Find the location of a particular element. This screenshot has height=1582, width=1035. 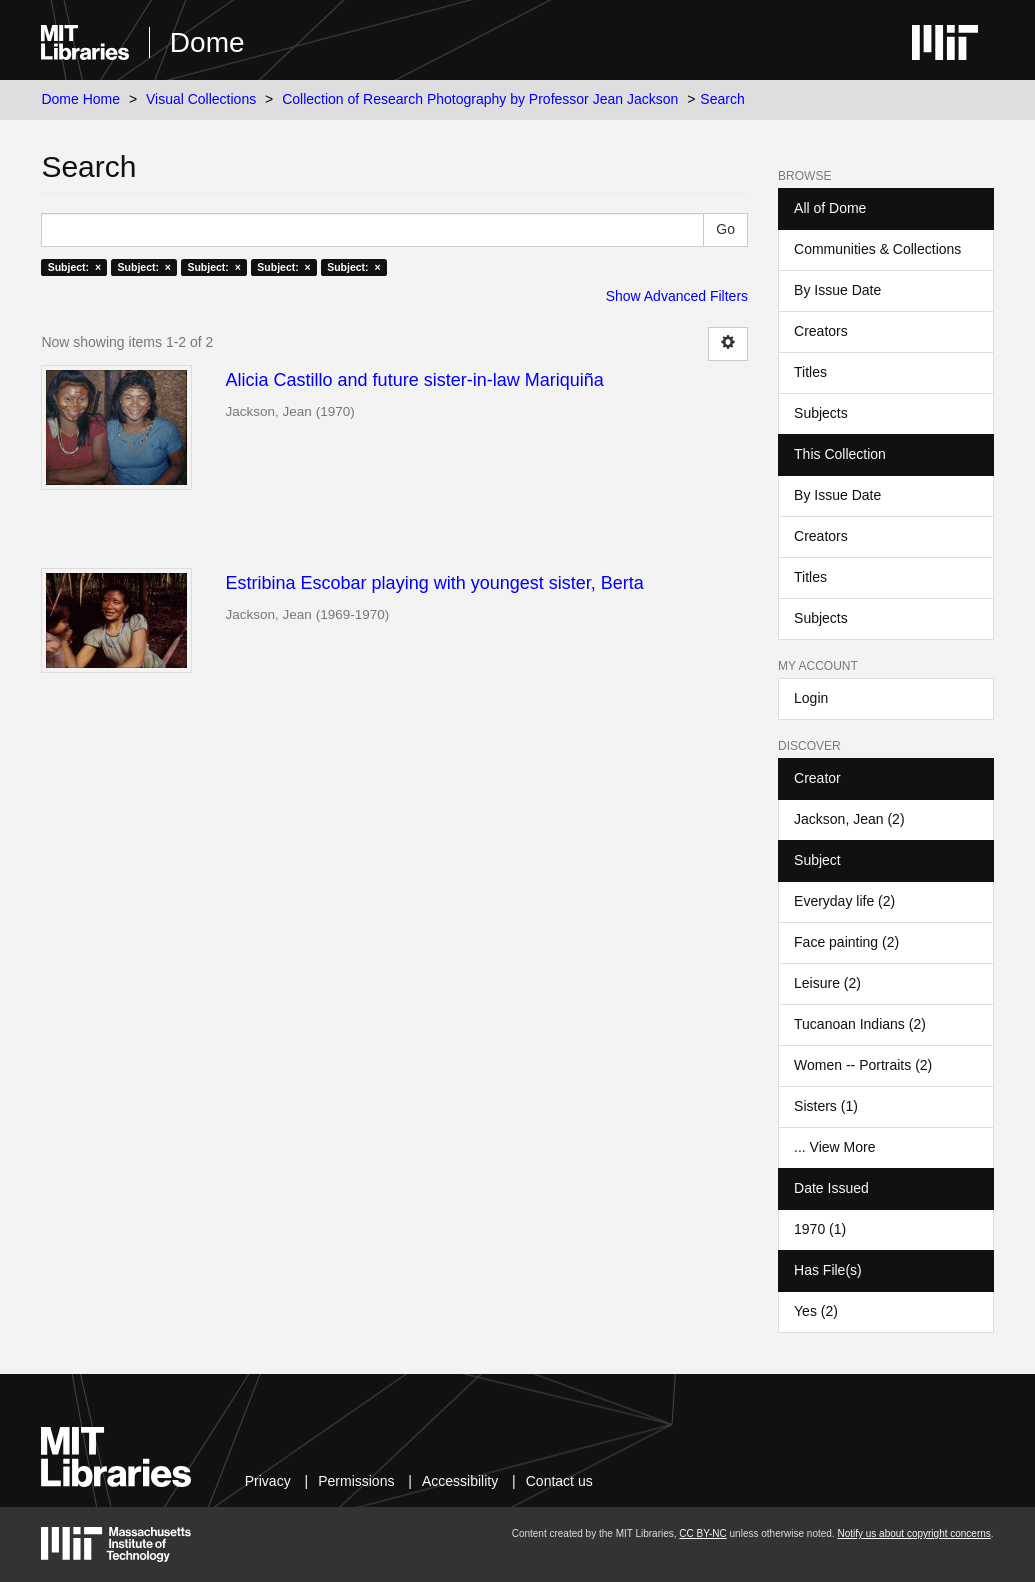

Visual Collections is located at coordinates (201, 99).